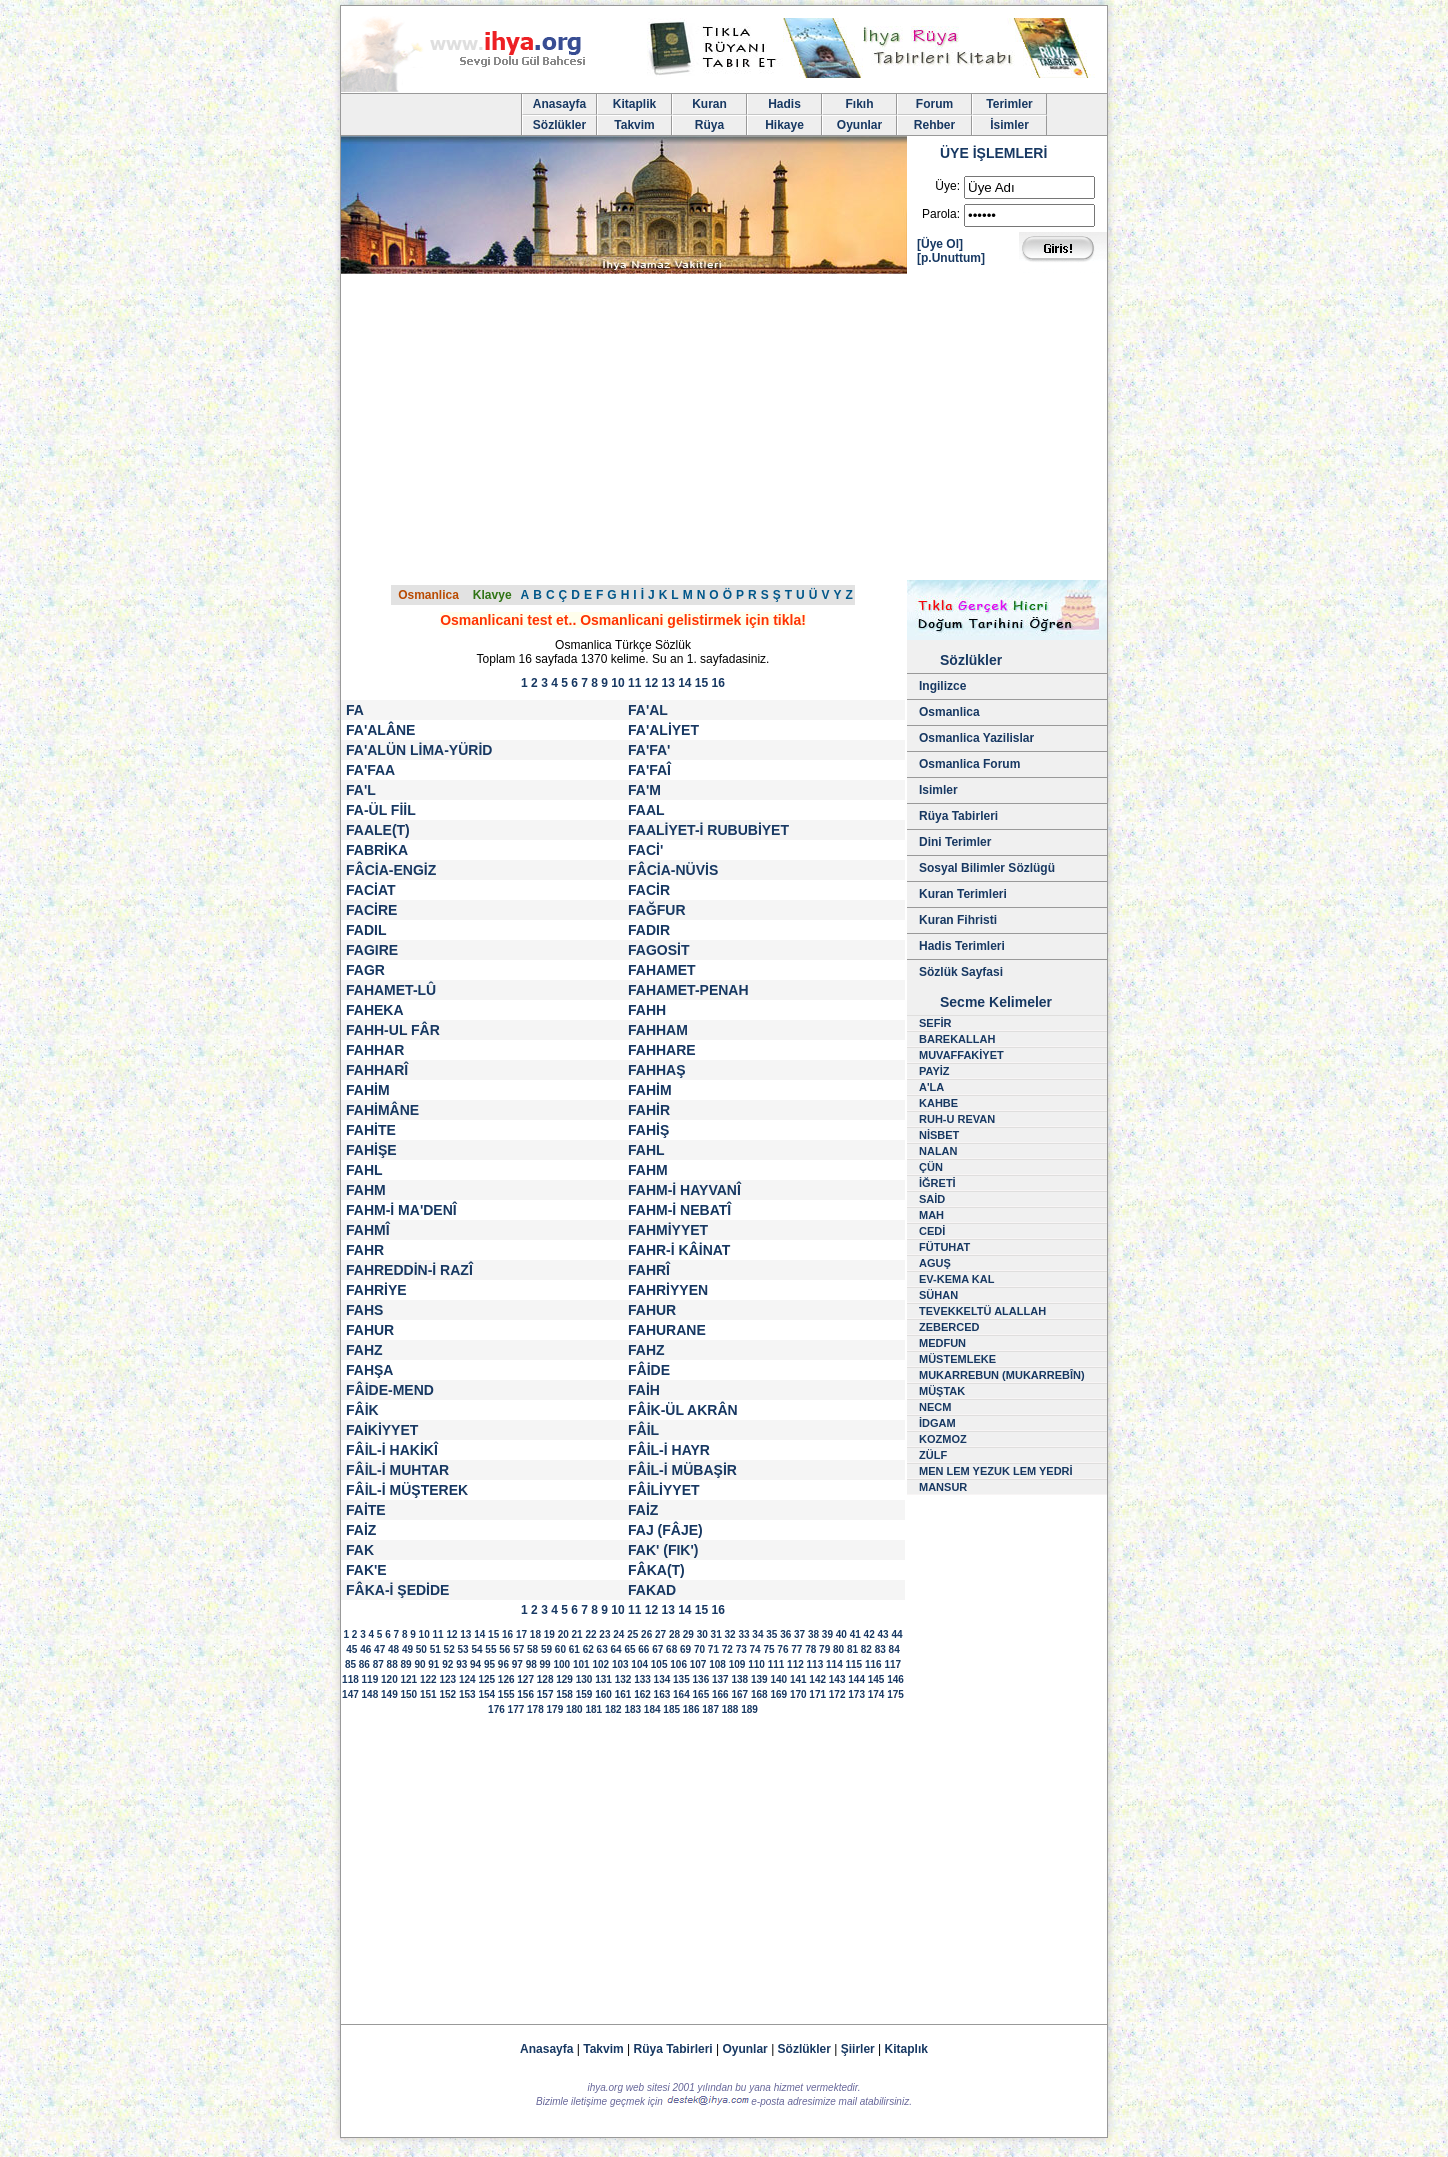  Describe the element at coordinates (535, 1709) in the screenshot. I see `178` at that location.